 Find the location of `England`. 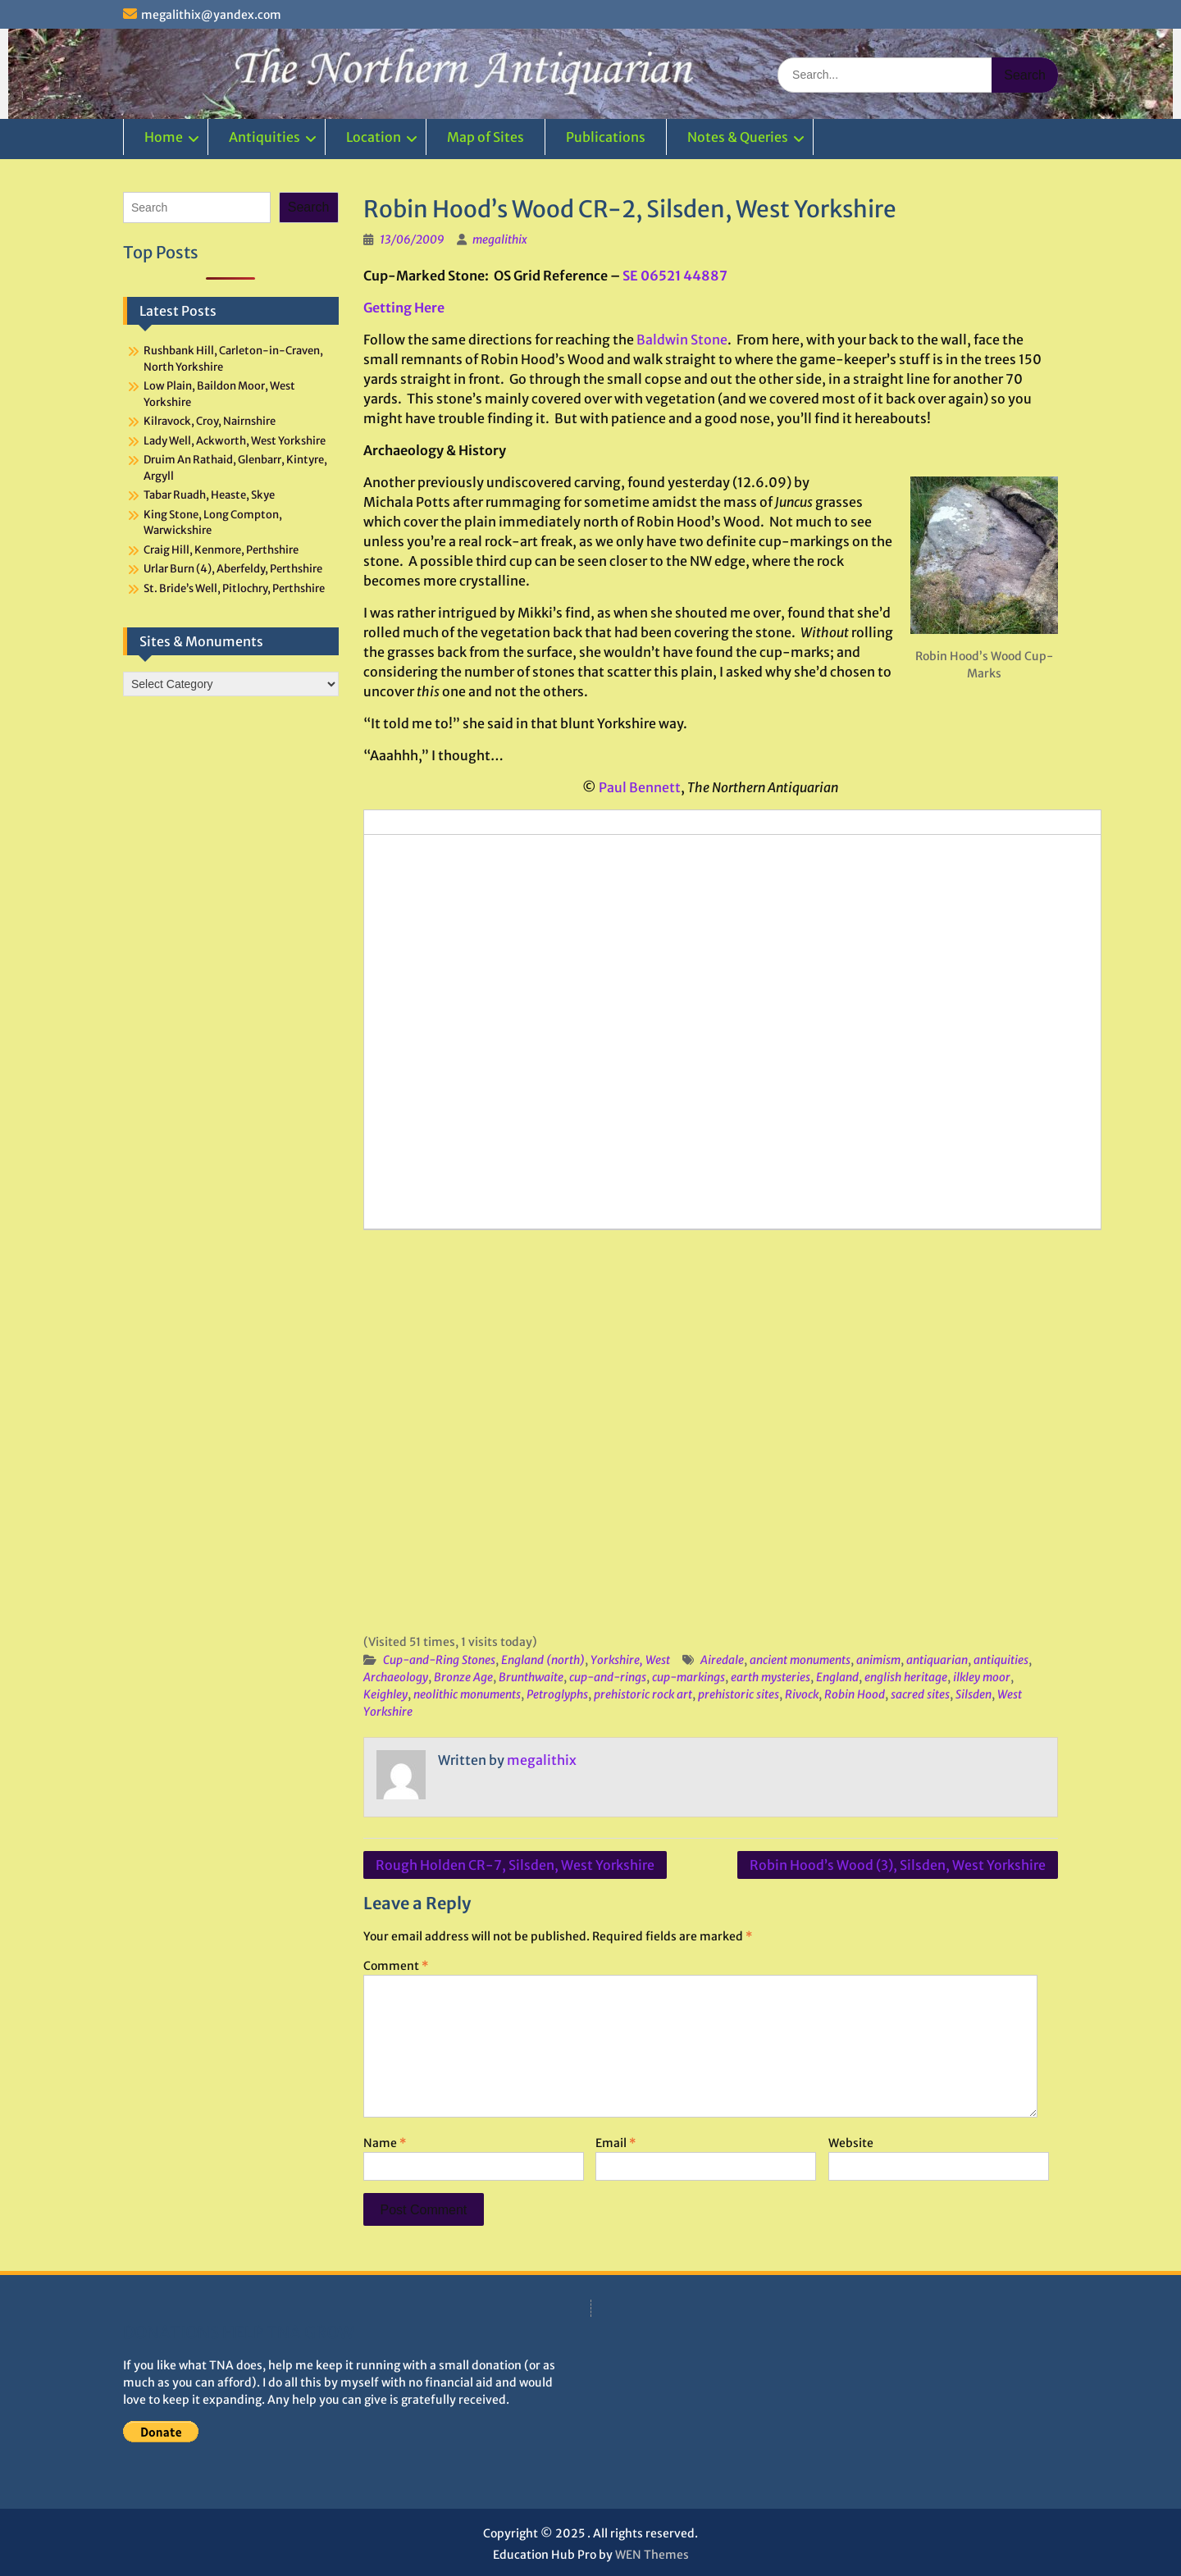

England is located at coordinates (837, 1677).